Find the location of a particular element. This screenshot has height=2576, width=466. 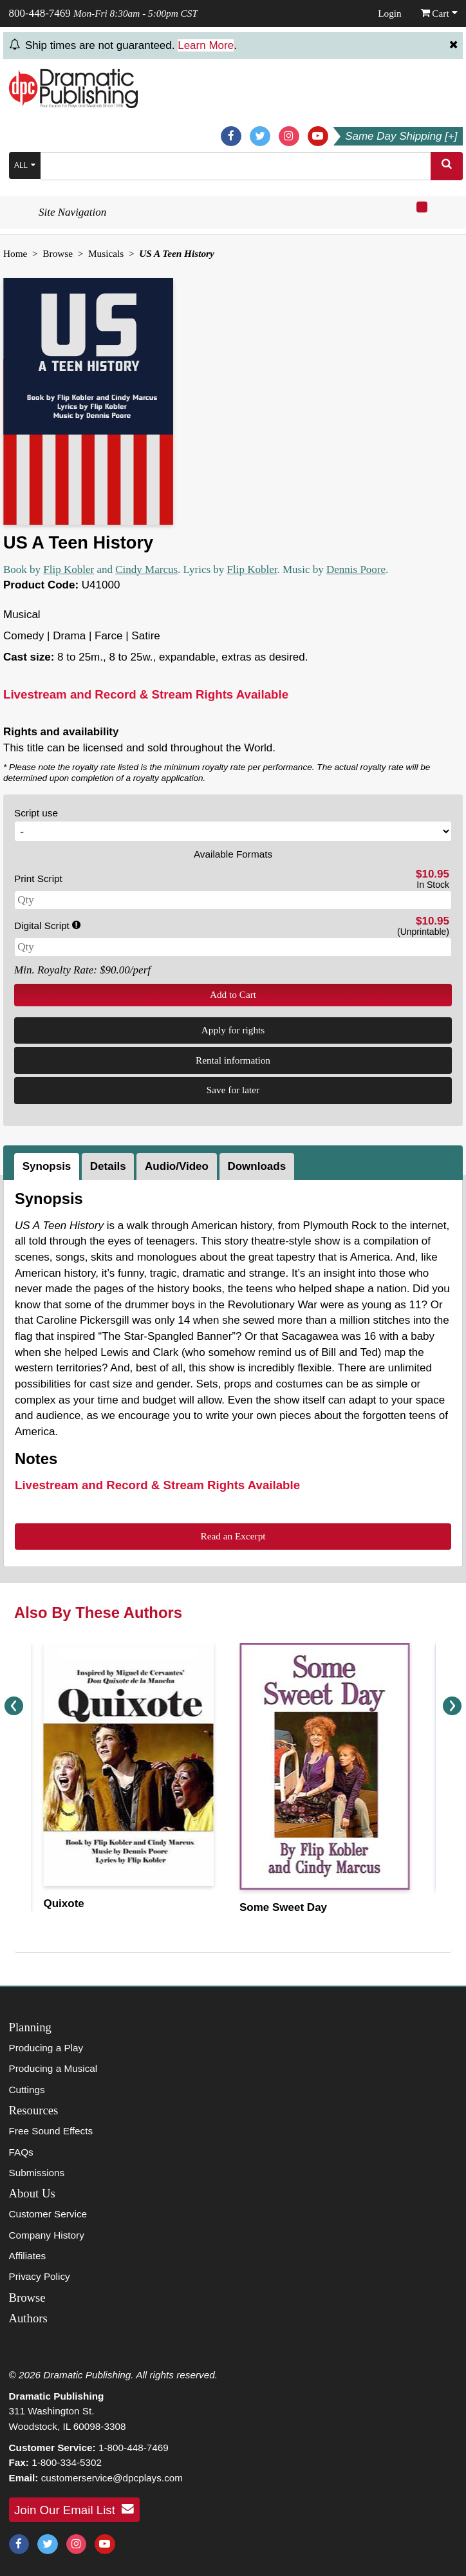

Producing a Musical is located at coordinates (53, 2068).